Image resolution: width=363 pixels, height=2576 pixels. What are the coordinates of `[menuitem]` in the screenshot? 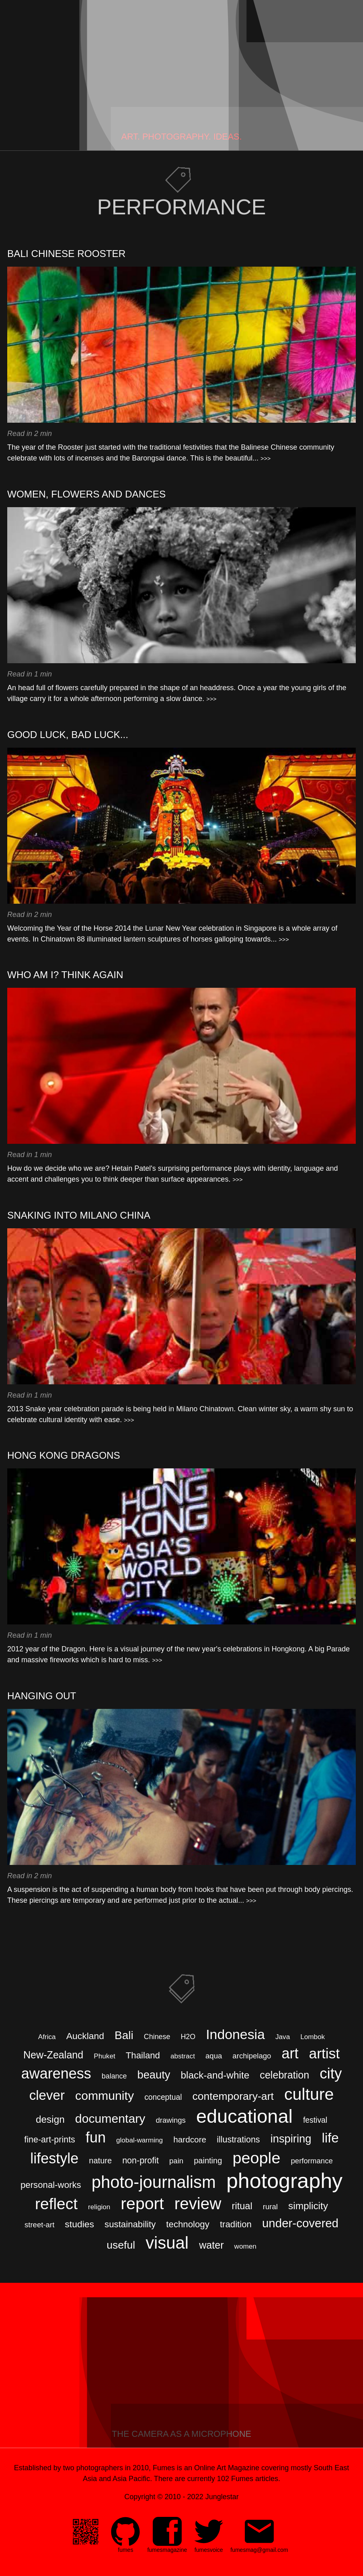 It's located at (125, 2535).